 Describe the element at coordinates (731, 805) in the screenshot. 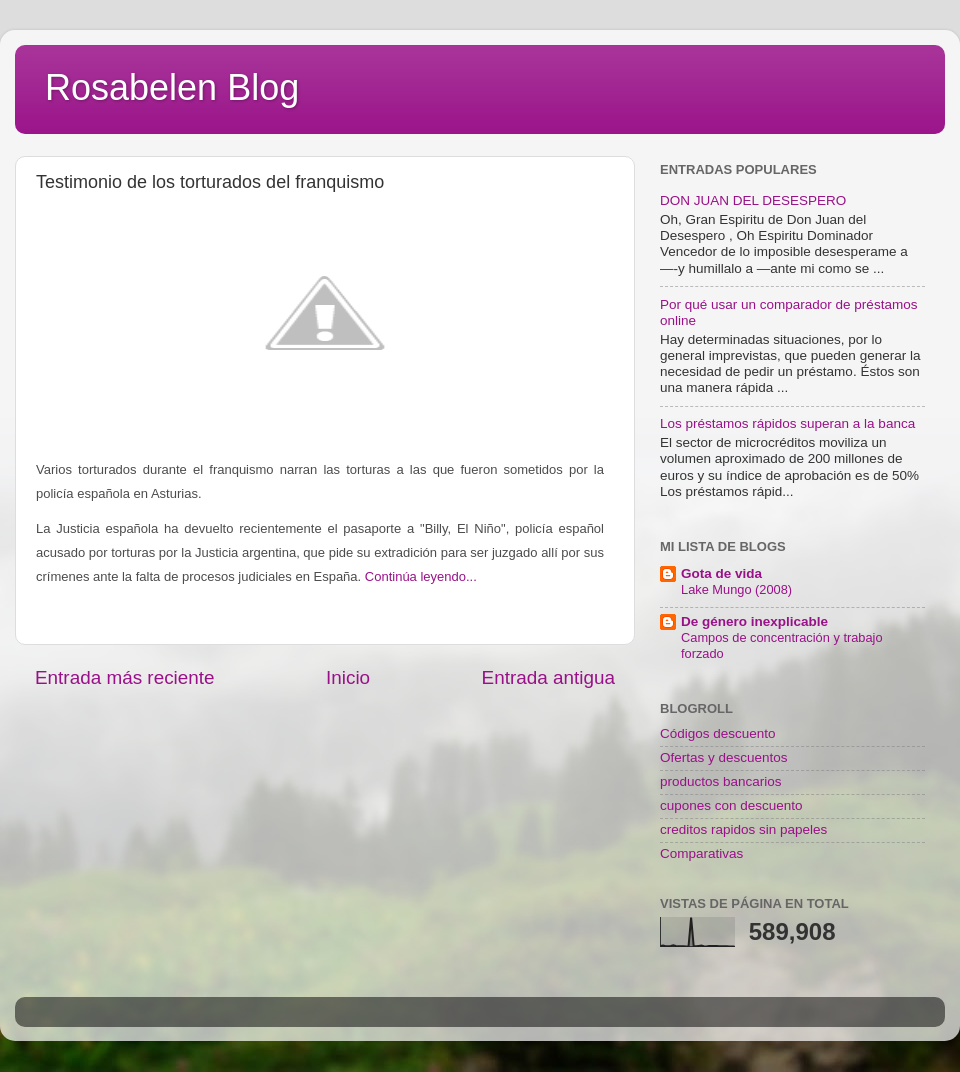

I see `cupones con descuento` at that location.